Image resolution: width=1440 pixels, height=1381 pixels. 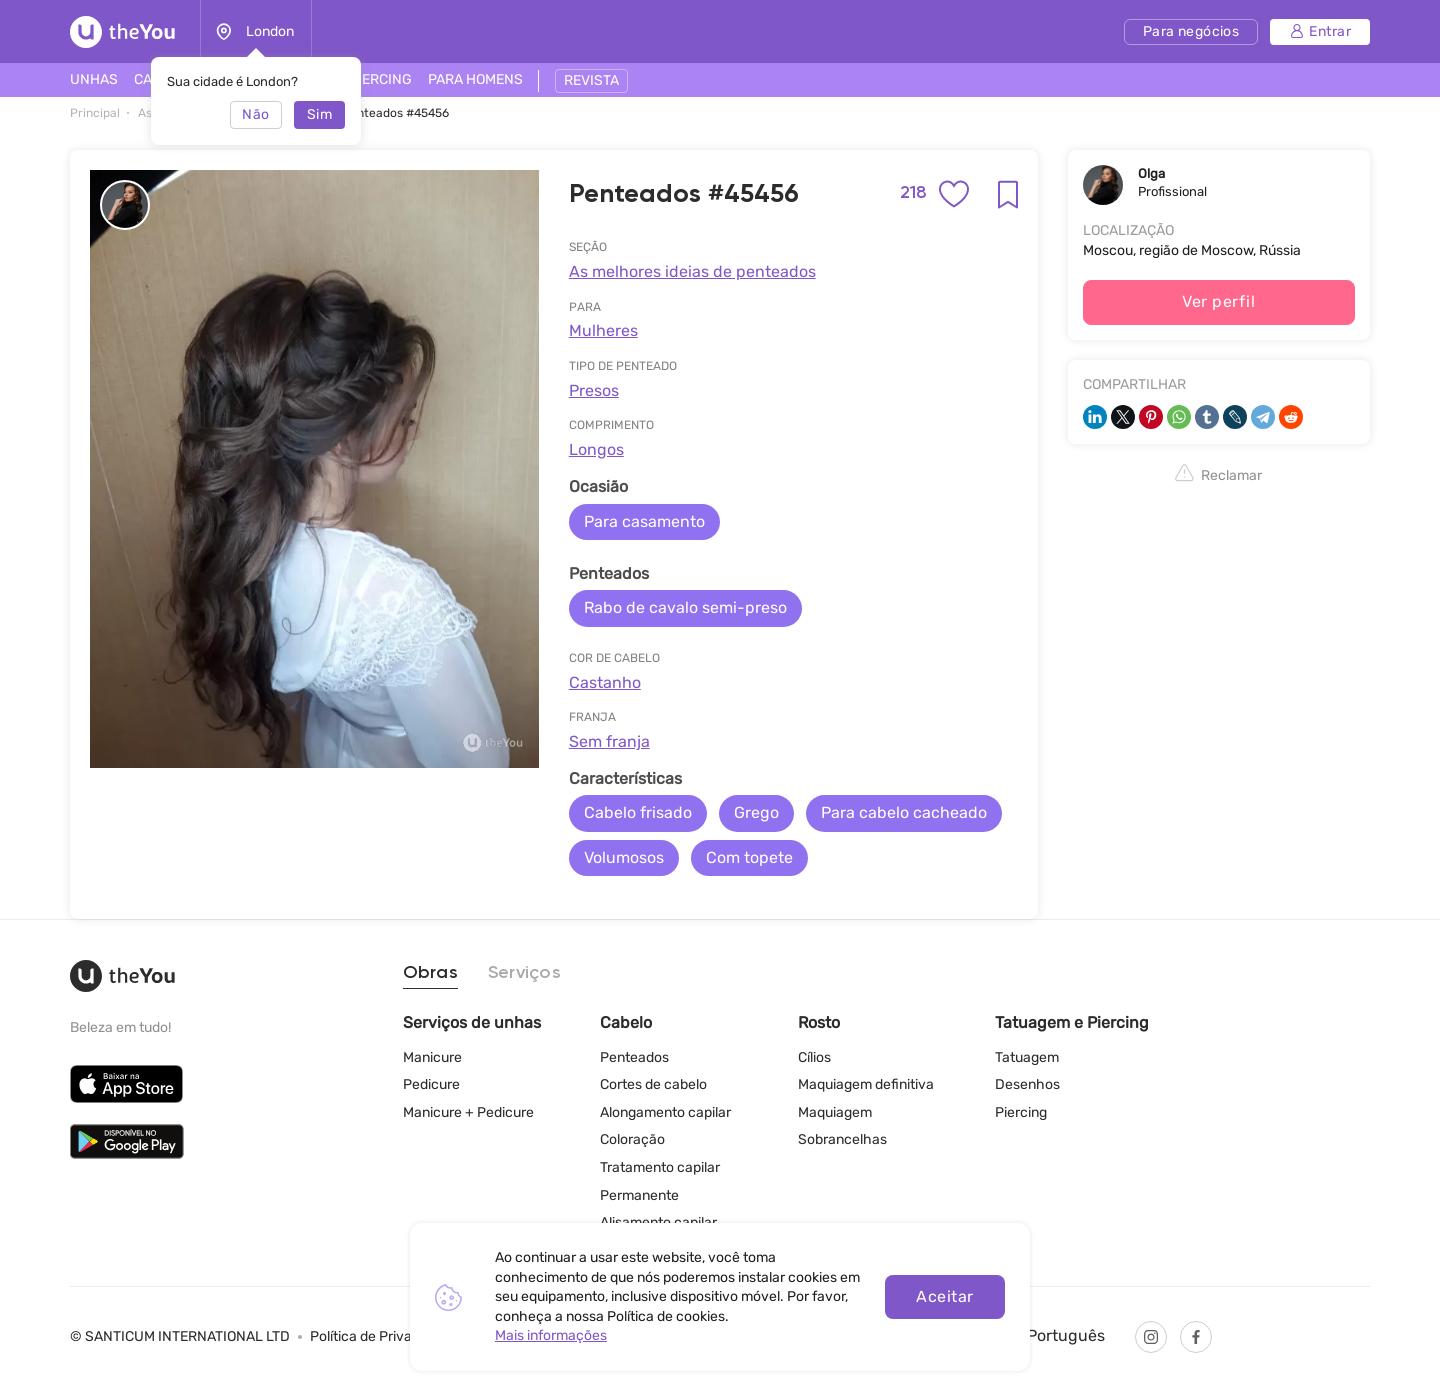 I want to click on Coloração, so click(x=632, y=1139).